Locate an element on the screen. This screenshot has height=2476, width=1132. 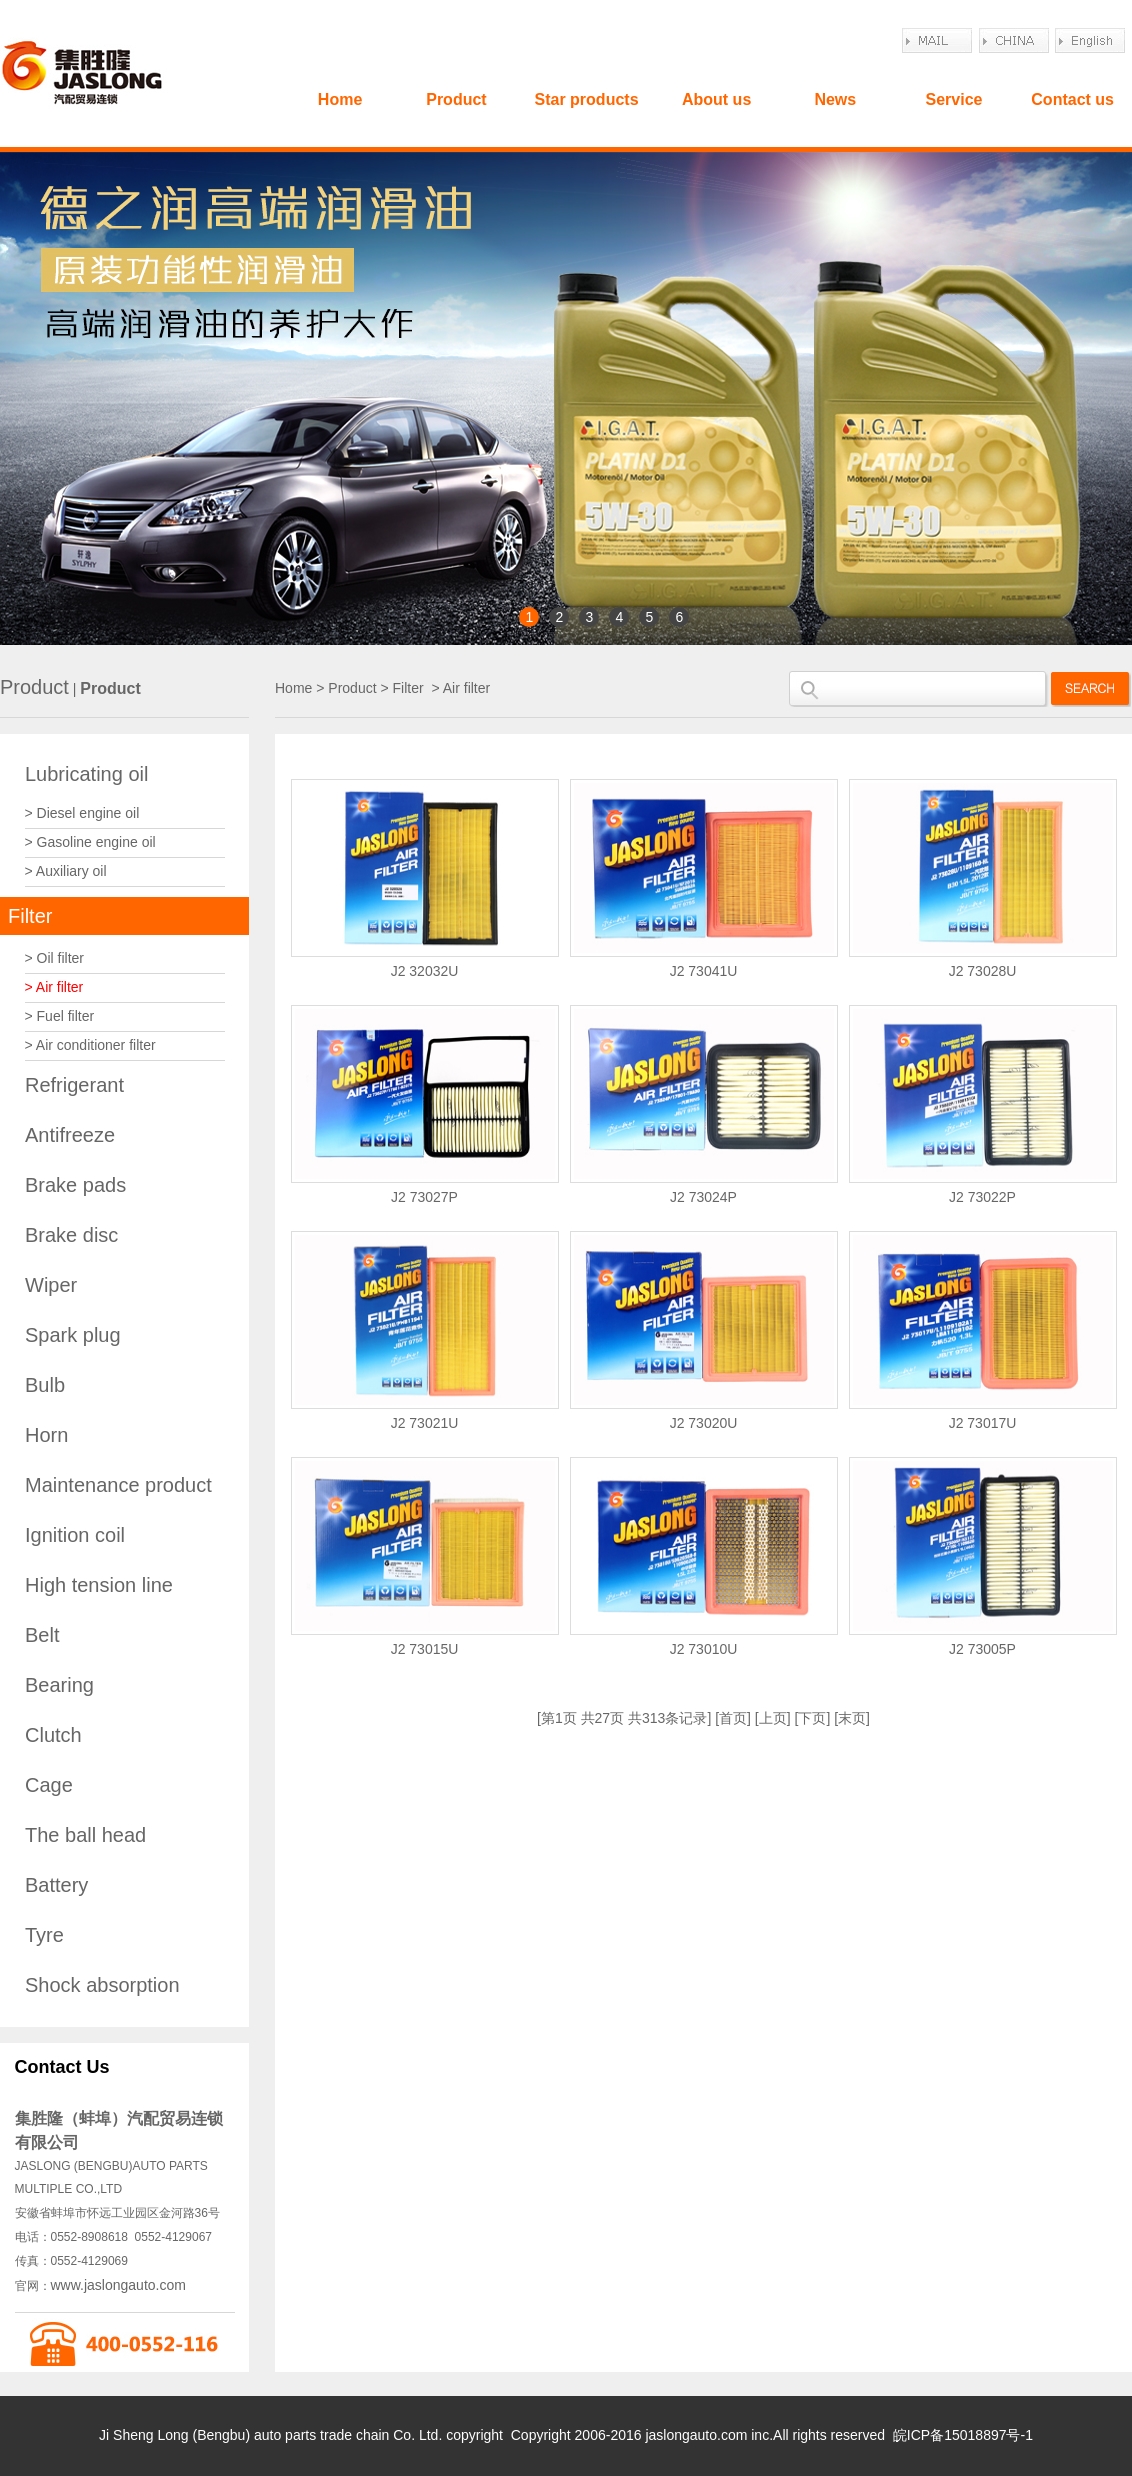
J2 73021U is located at coordinates (425, 1423).